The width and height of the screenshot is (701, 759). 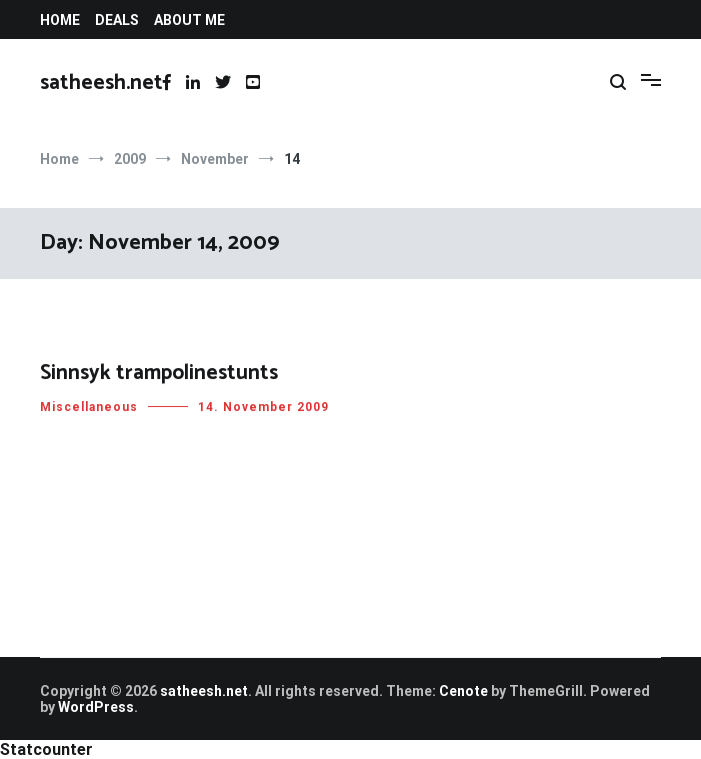 I want to click on Miscellaneous, so click(x=89, y=408).